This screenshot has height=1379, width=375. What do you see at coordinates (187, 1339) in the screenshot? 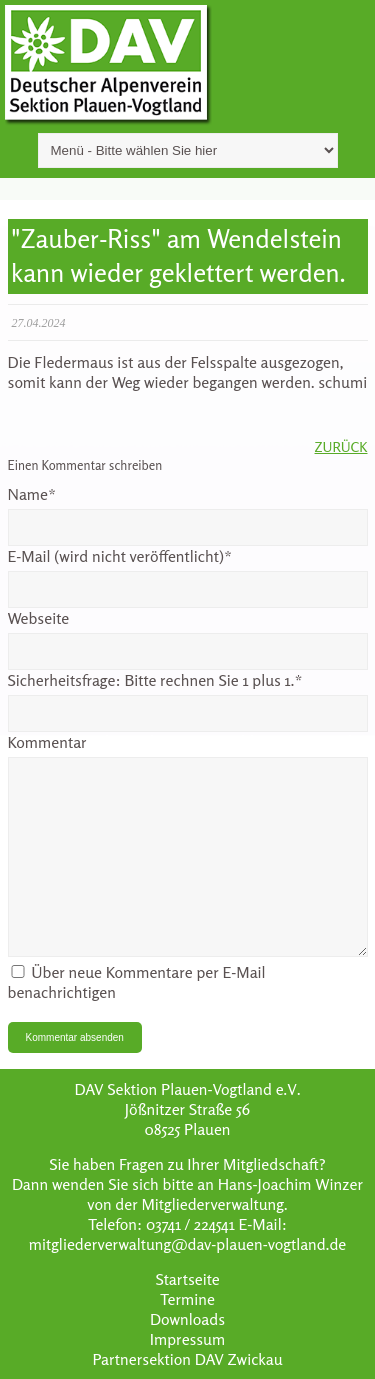
I see `Impressum [menuitem]` at bounding box center [187, 1339].